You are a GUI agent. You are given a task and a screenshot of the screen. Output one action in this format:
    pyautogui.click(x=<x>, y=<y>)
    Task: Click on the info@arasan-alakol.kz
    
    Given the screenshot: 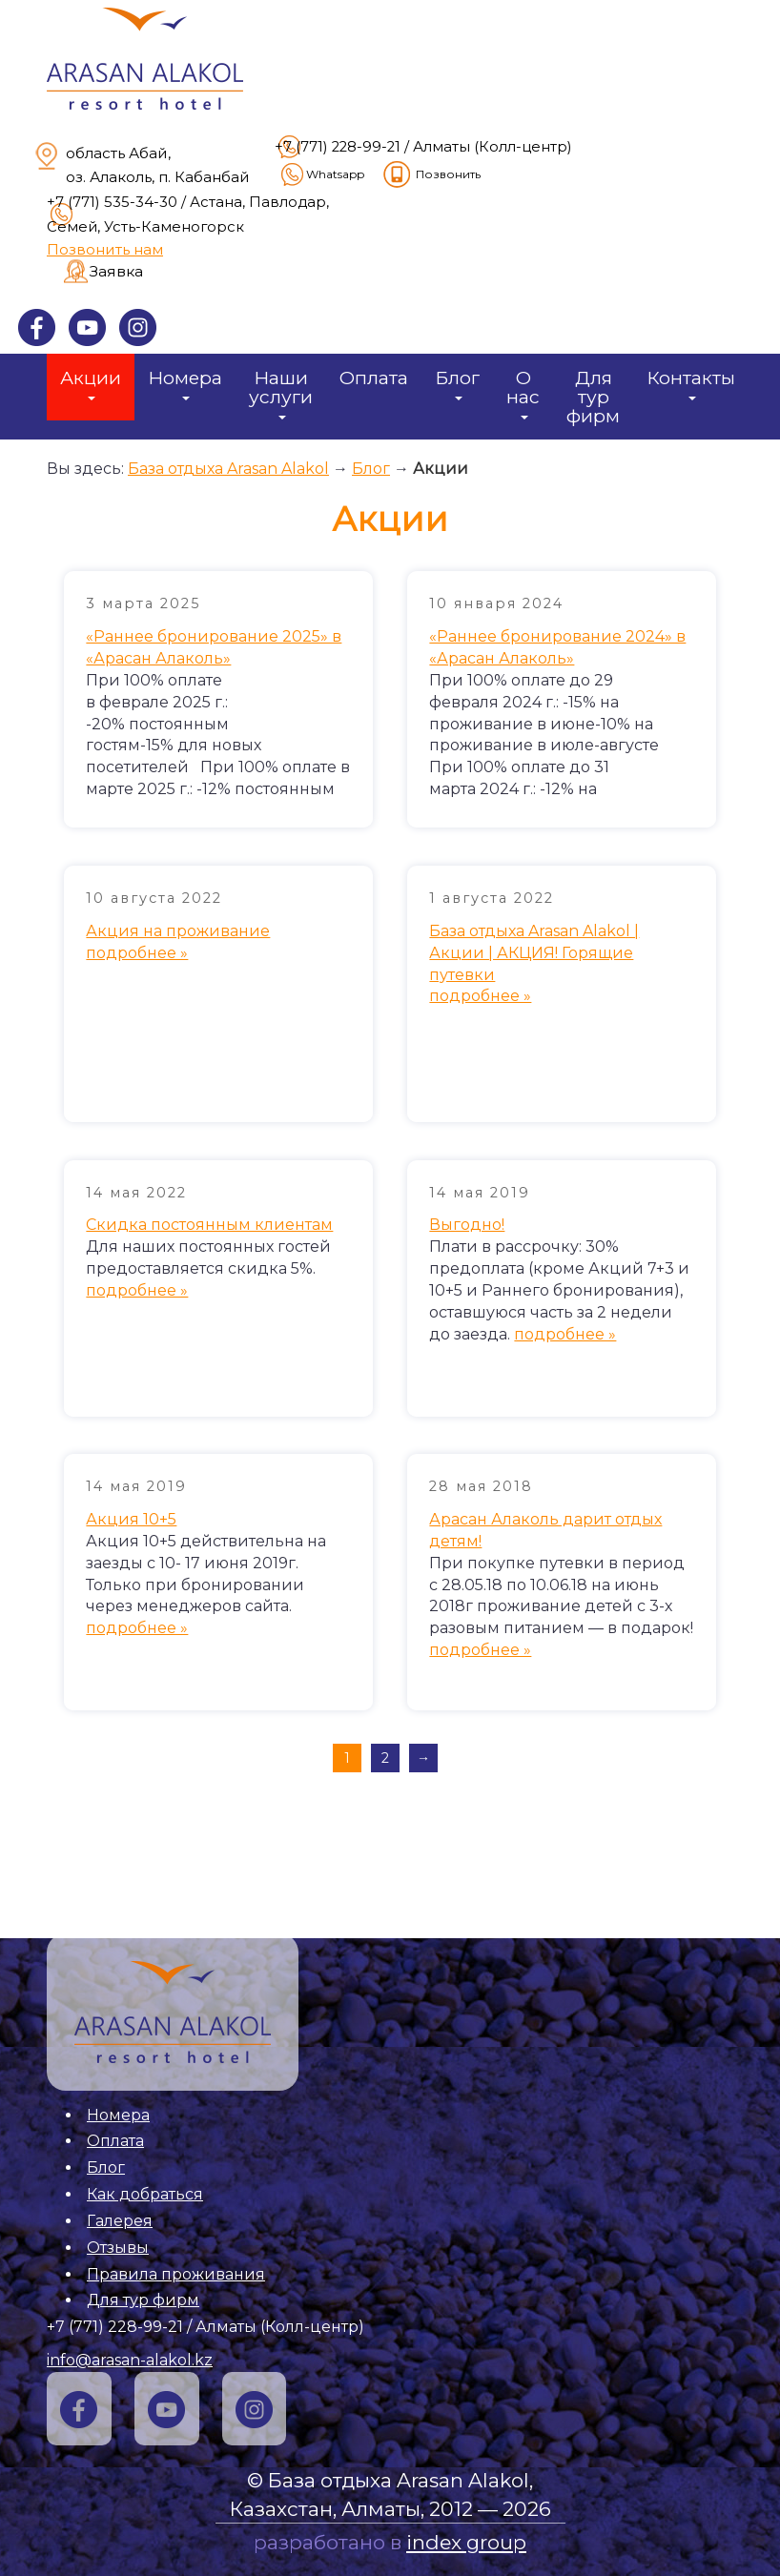 What is the action you would take?
    pyautogui.click(x=130, y=2360)
    